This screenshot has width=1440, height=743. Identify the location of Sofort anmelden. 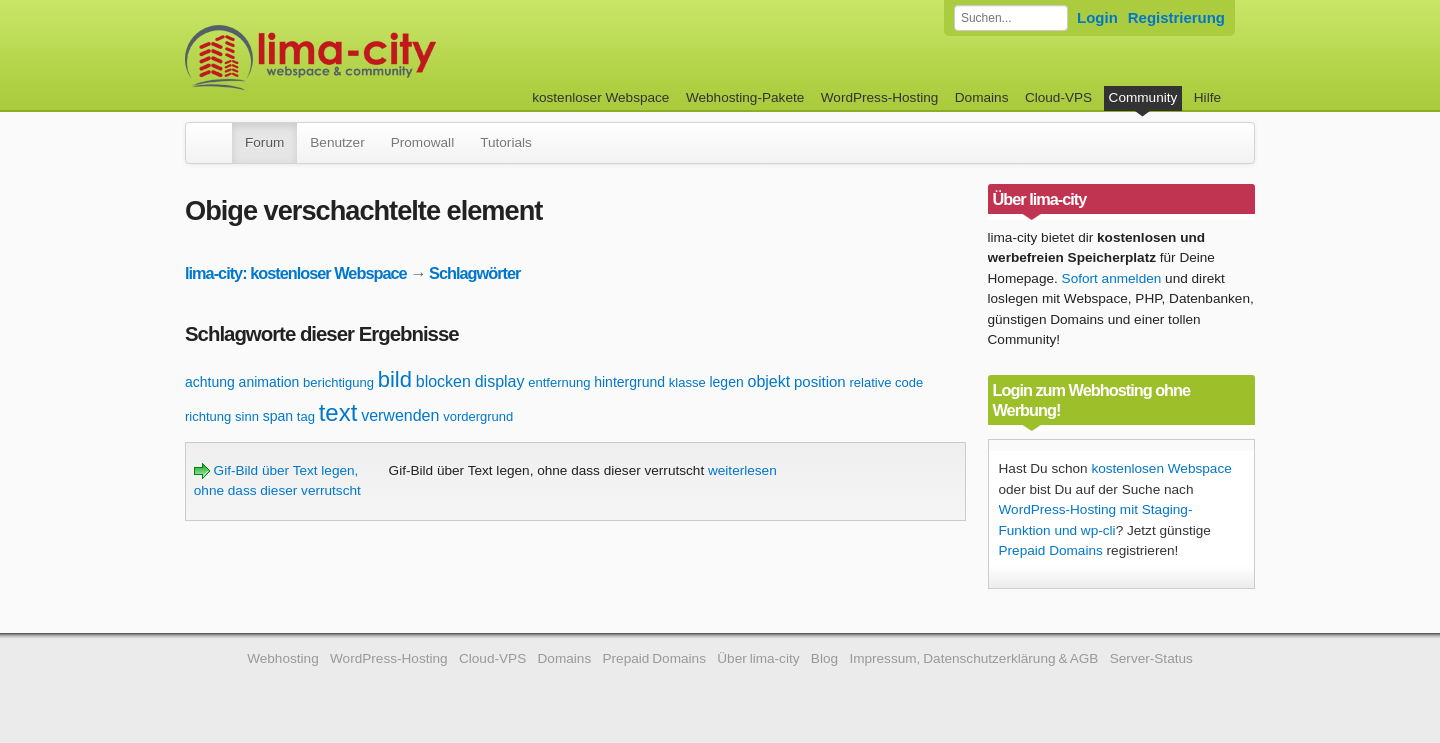
(1112, 278).